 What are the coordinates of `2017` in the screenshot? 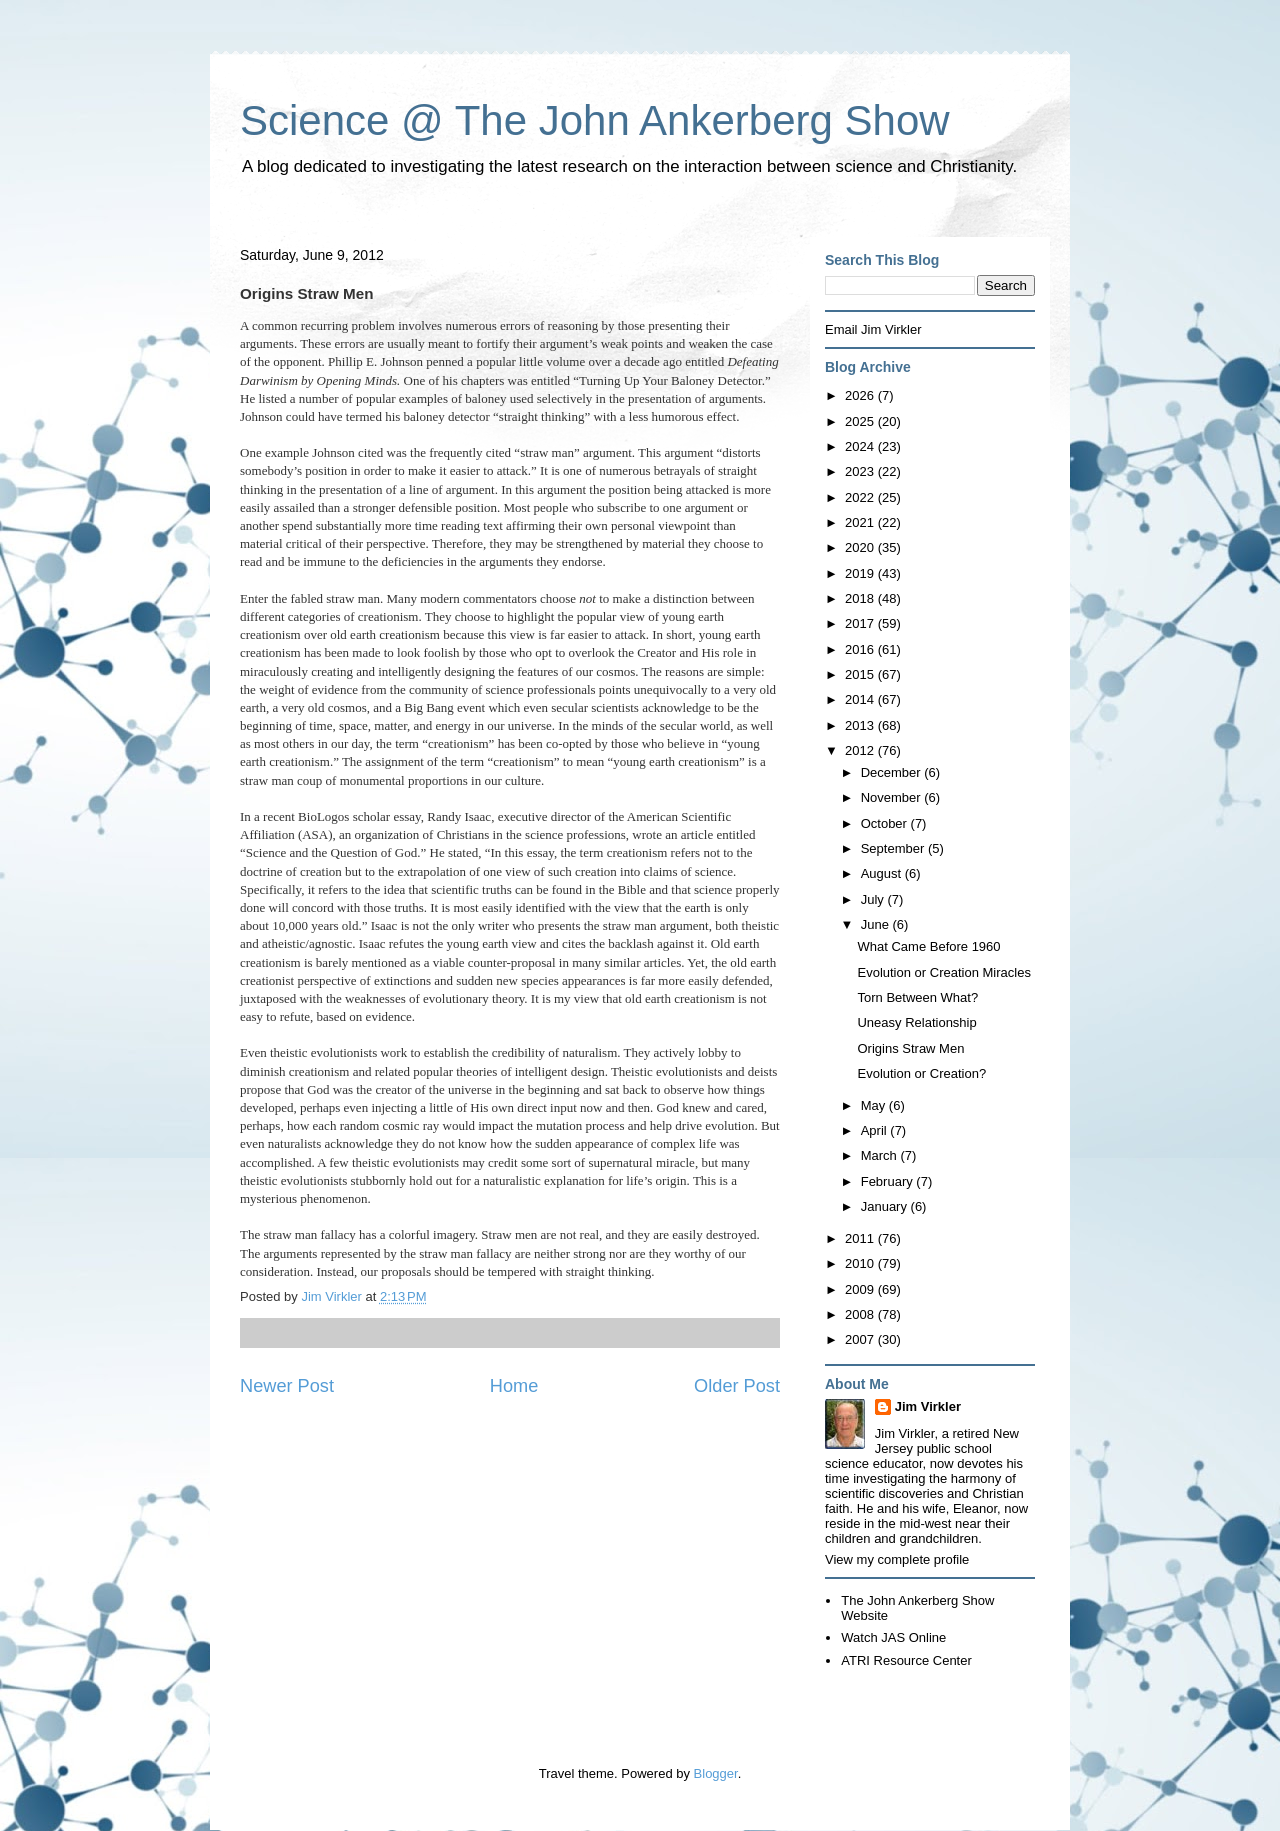 It's located at (861, 623).